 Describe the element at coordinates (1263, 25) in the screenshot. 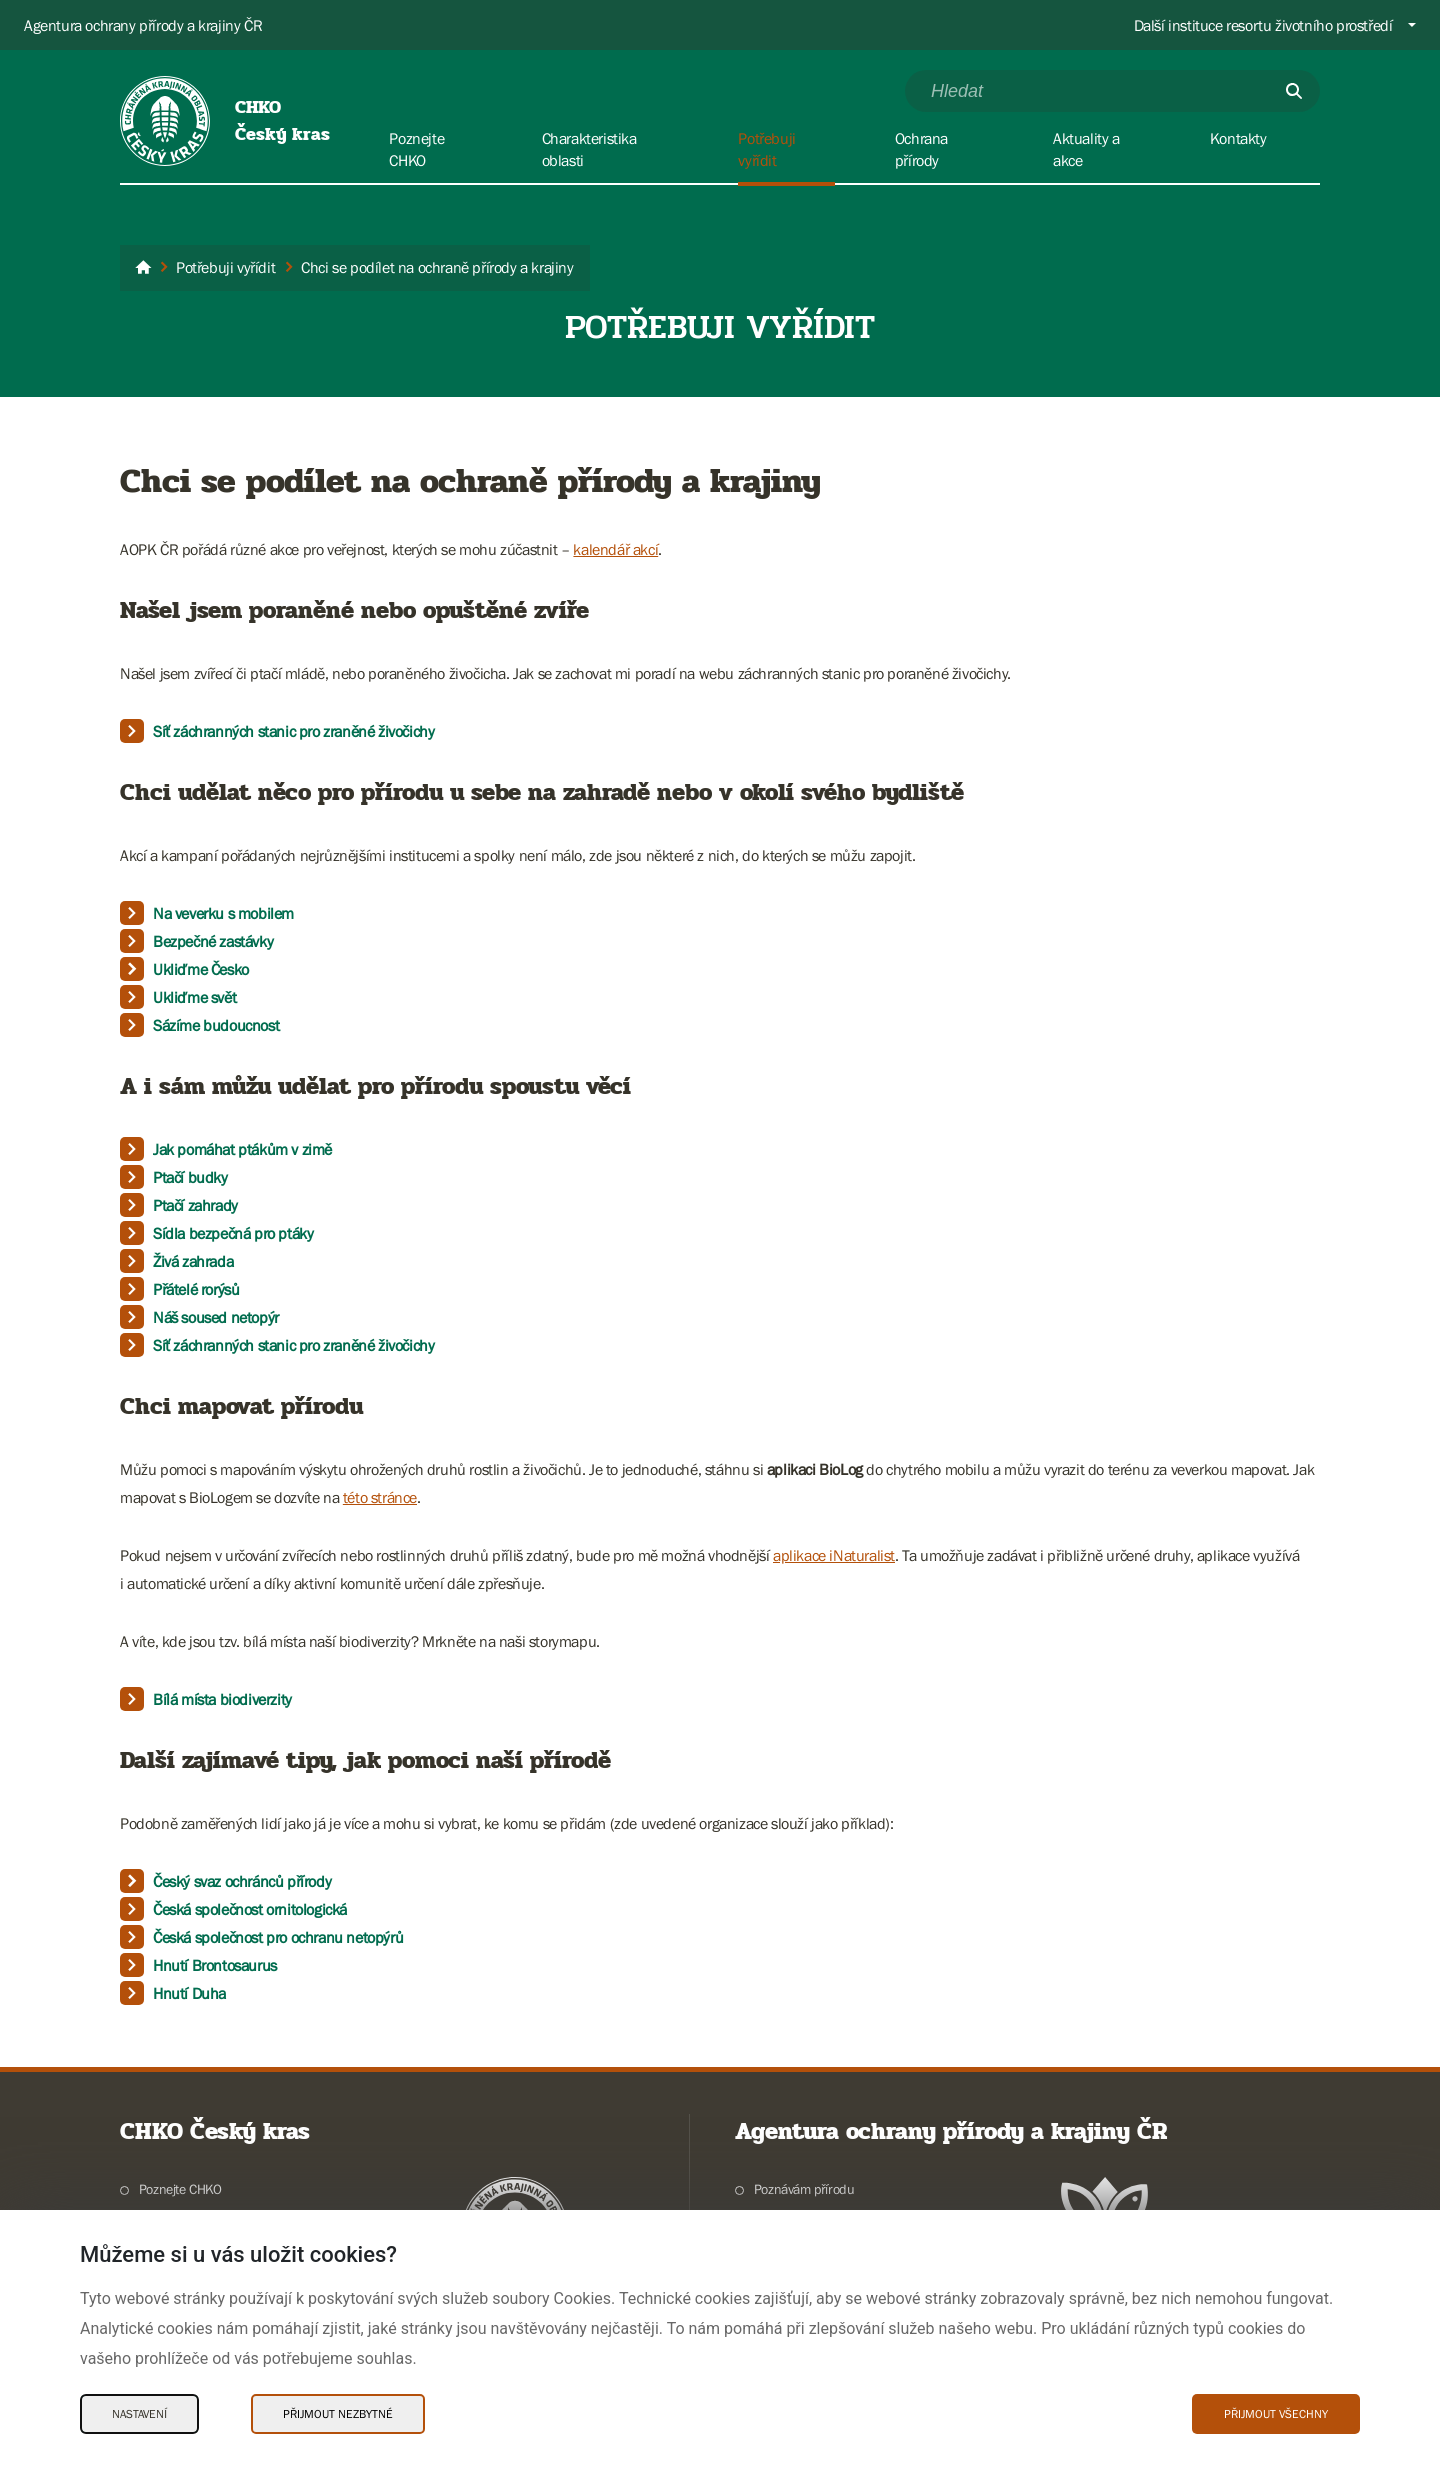

I see `Další instituce resortu životního prostředí` at that location.